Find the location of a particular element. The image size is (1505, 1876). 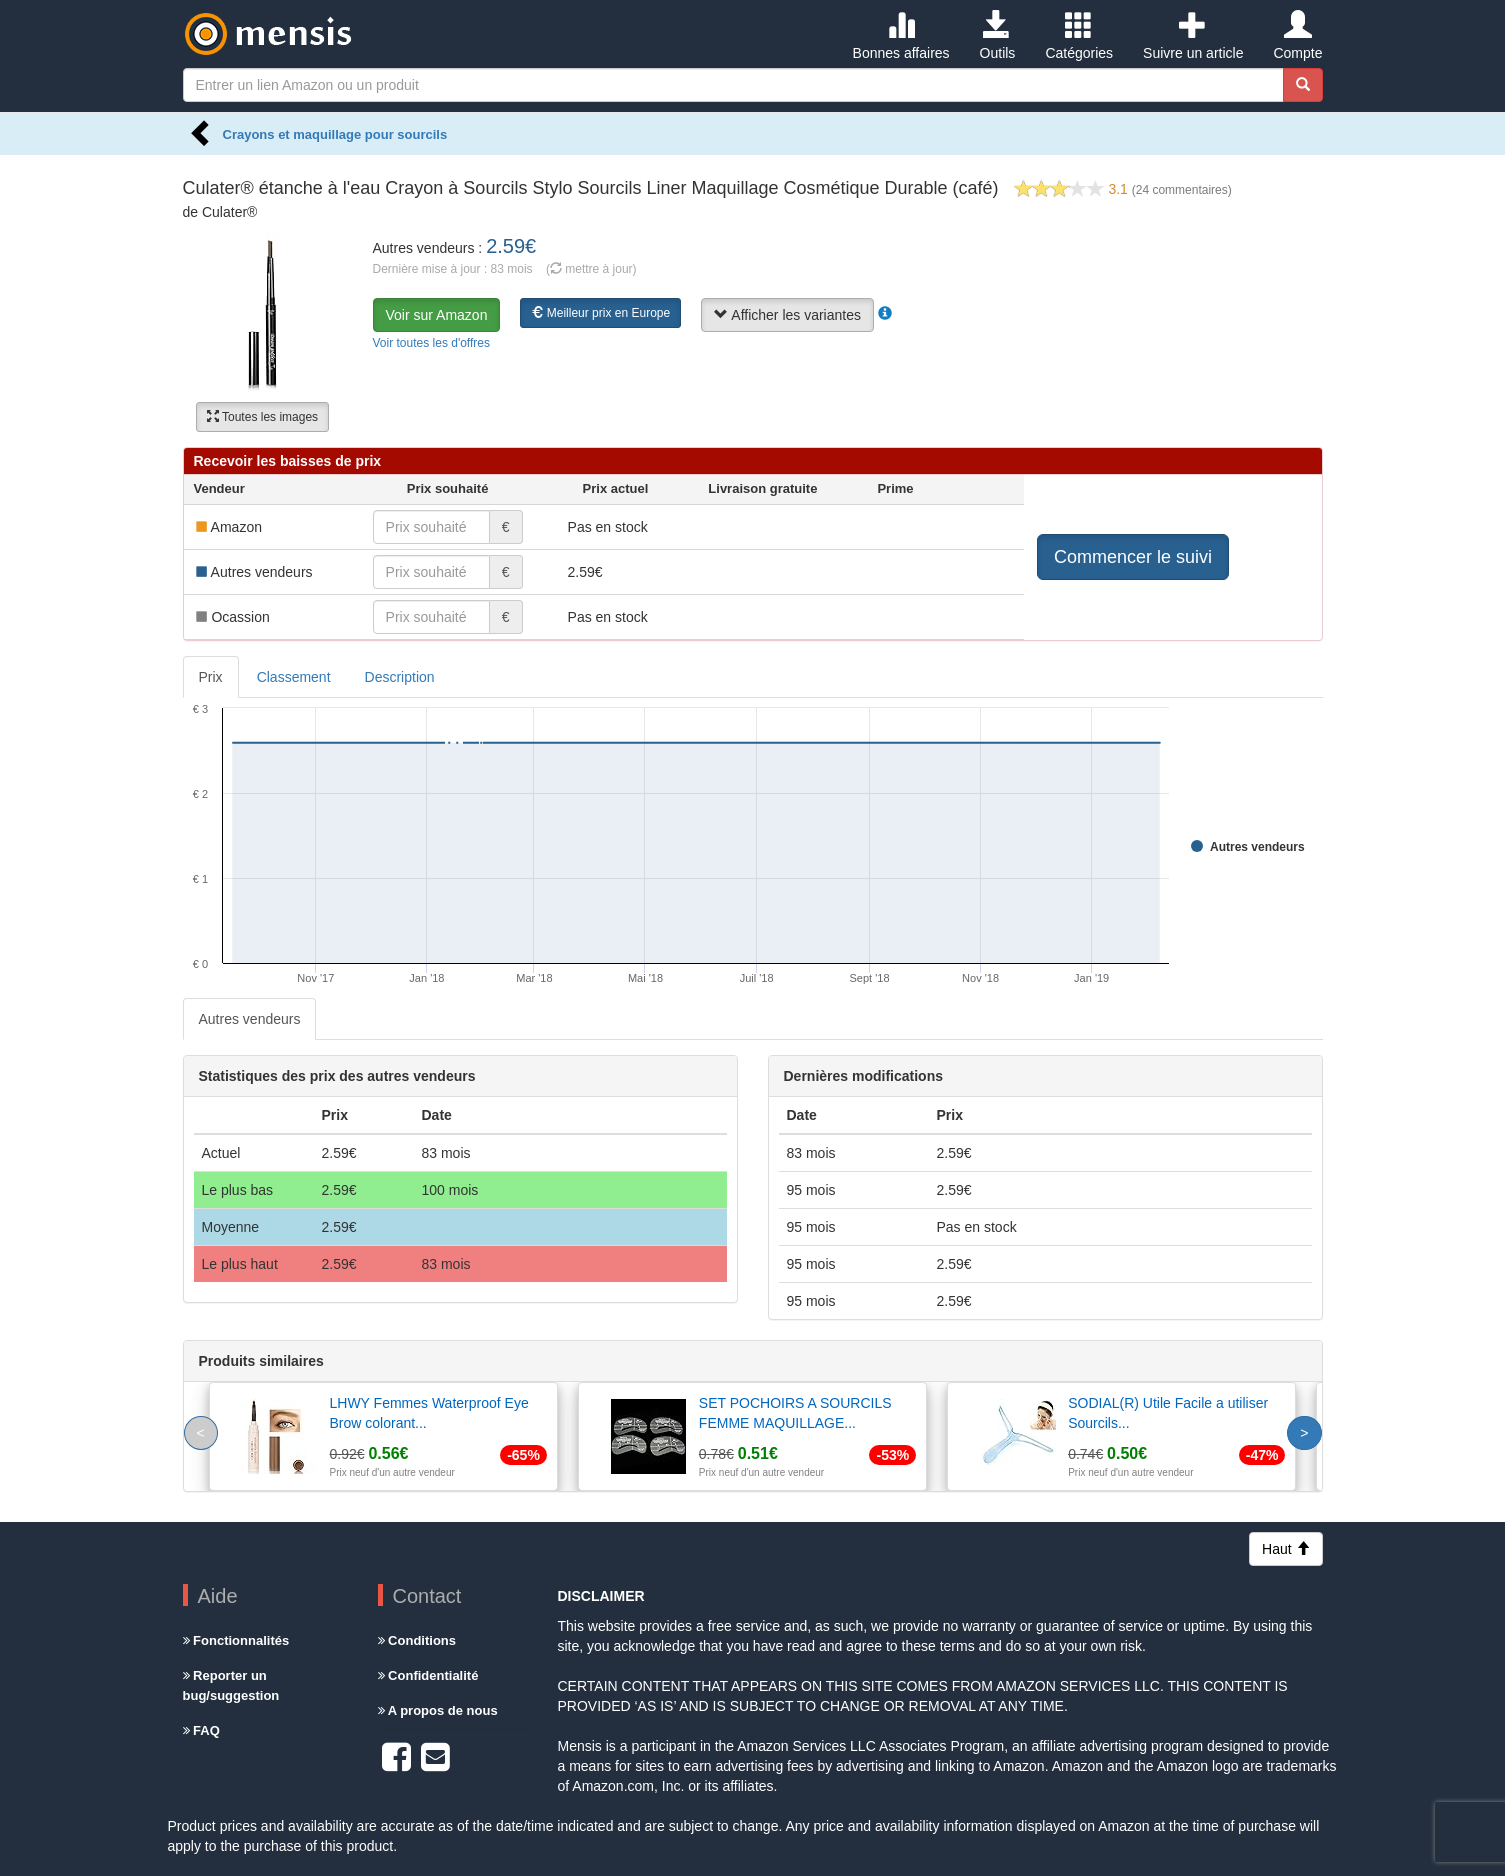

Haut is located at coordinates (1285, 1549).